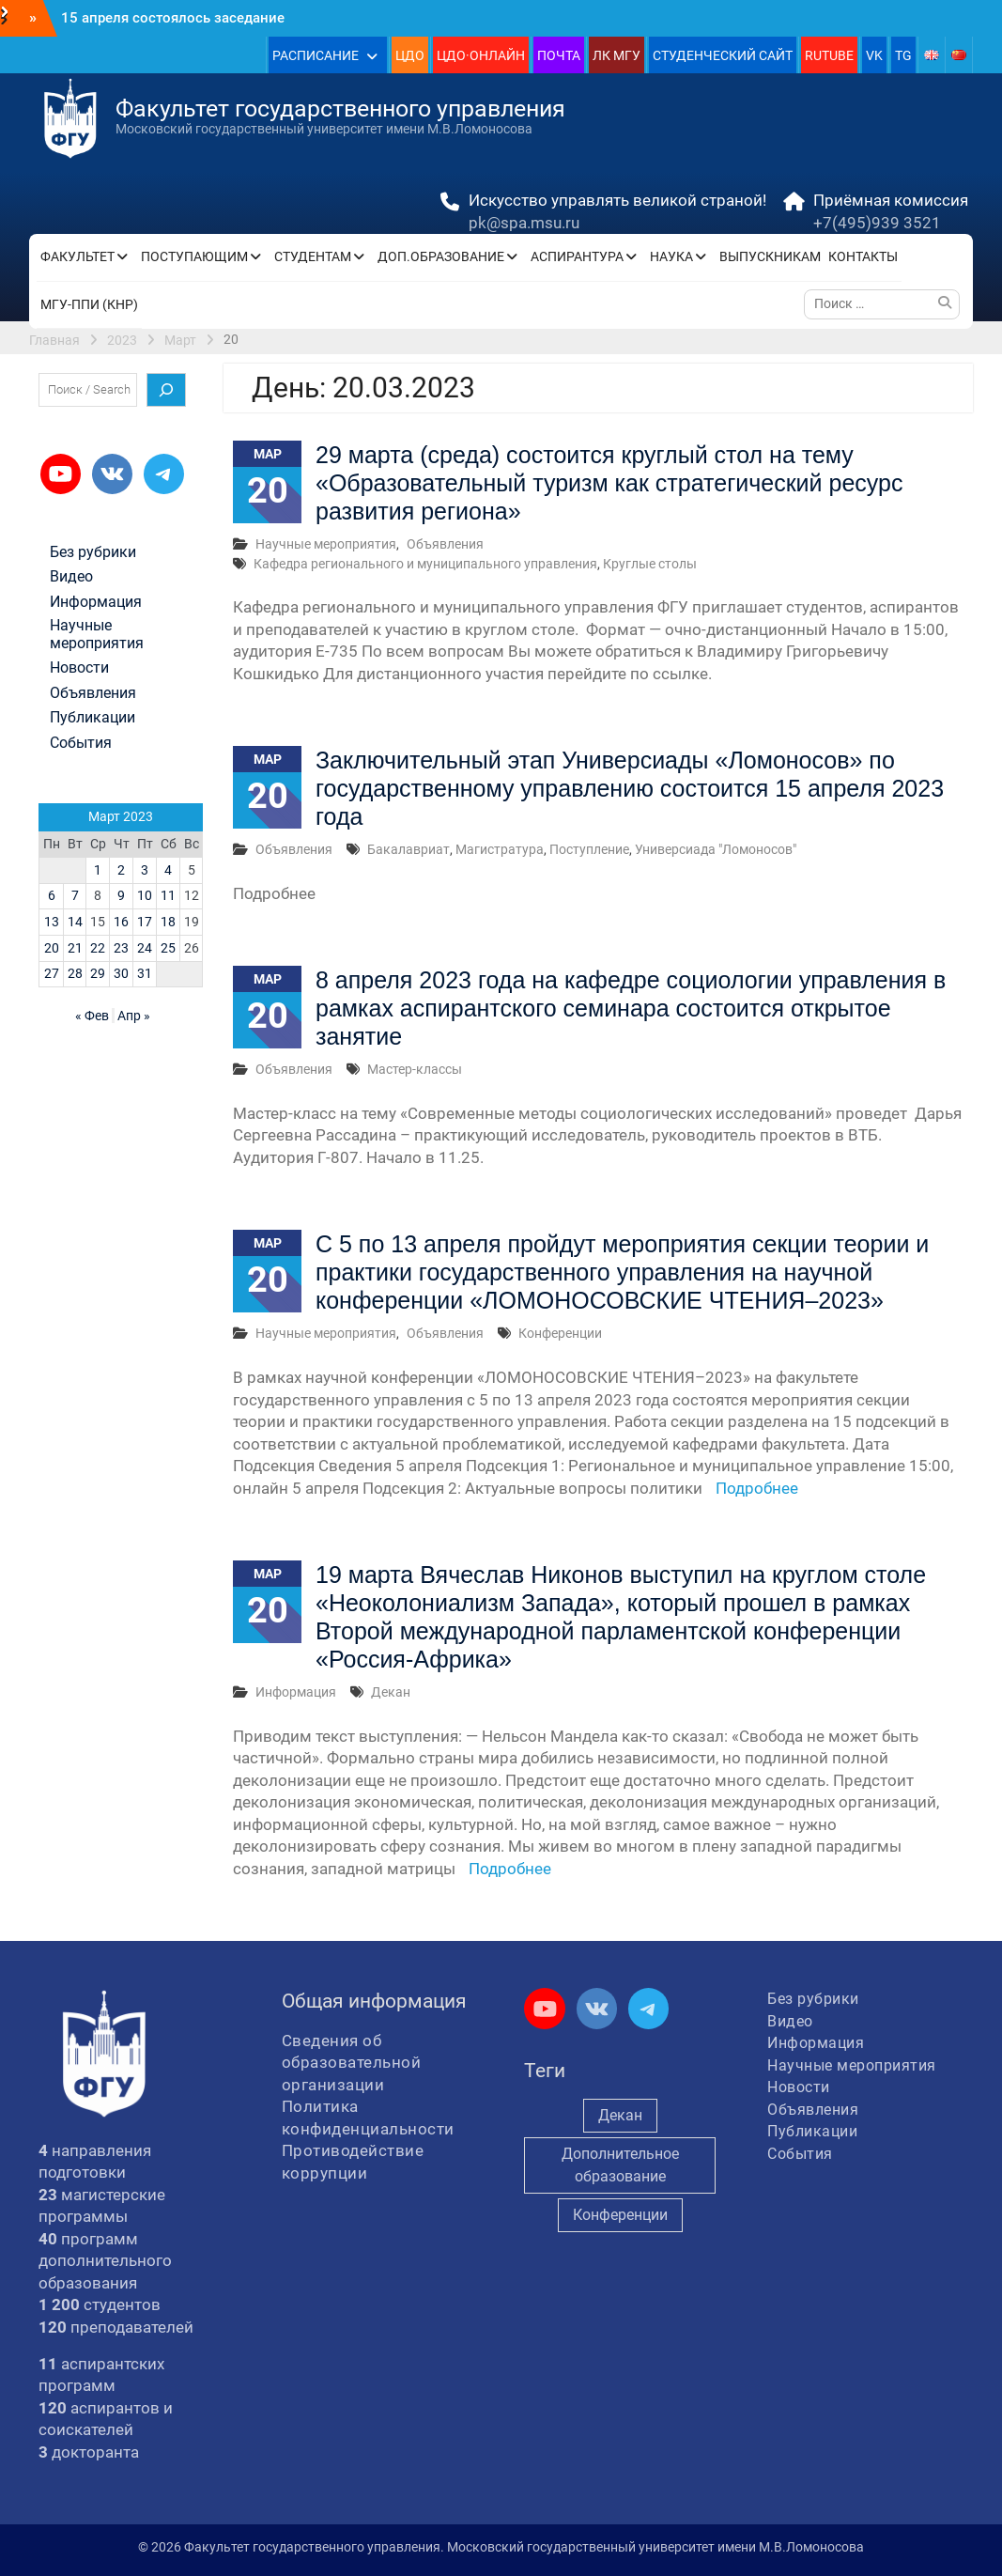 Image resolution: width=1002 pixels, height=2576 pixels. I want to click on Дополнительное образование [Дополнительное образование (235 элементов)], so click(620, 2165).